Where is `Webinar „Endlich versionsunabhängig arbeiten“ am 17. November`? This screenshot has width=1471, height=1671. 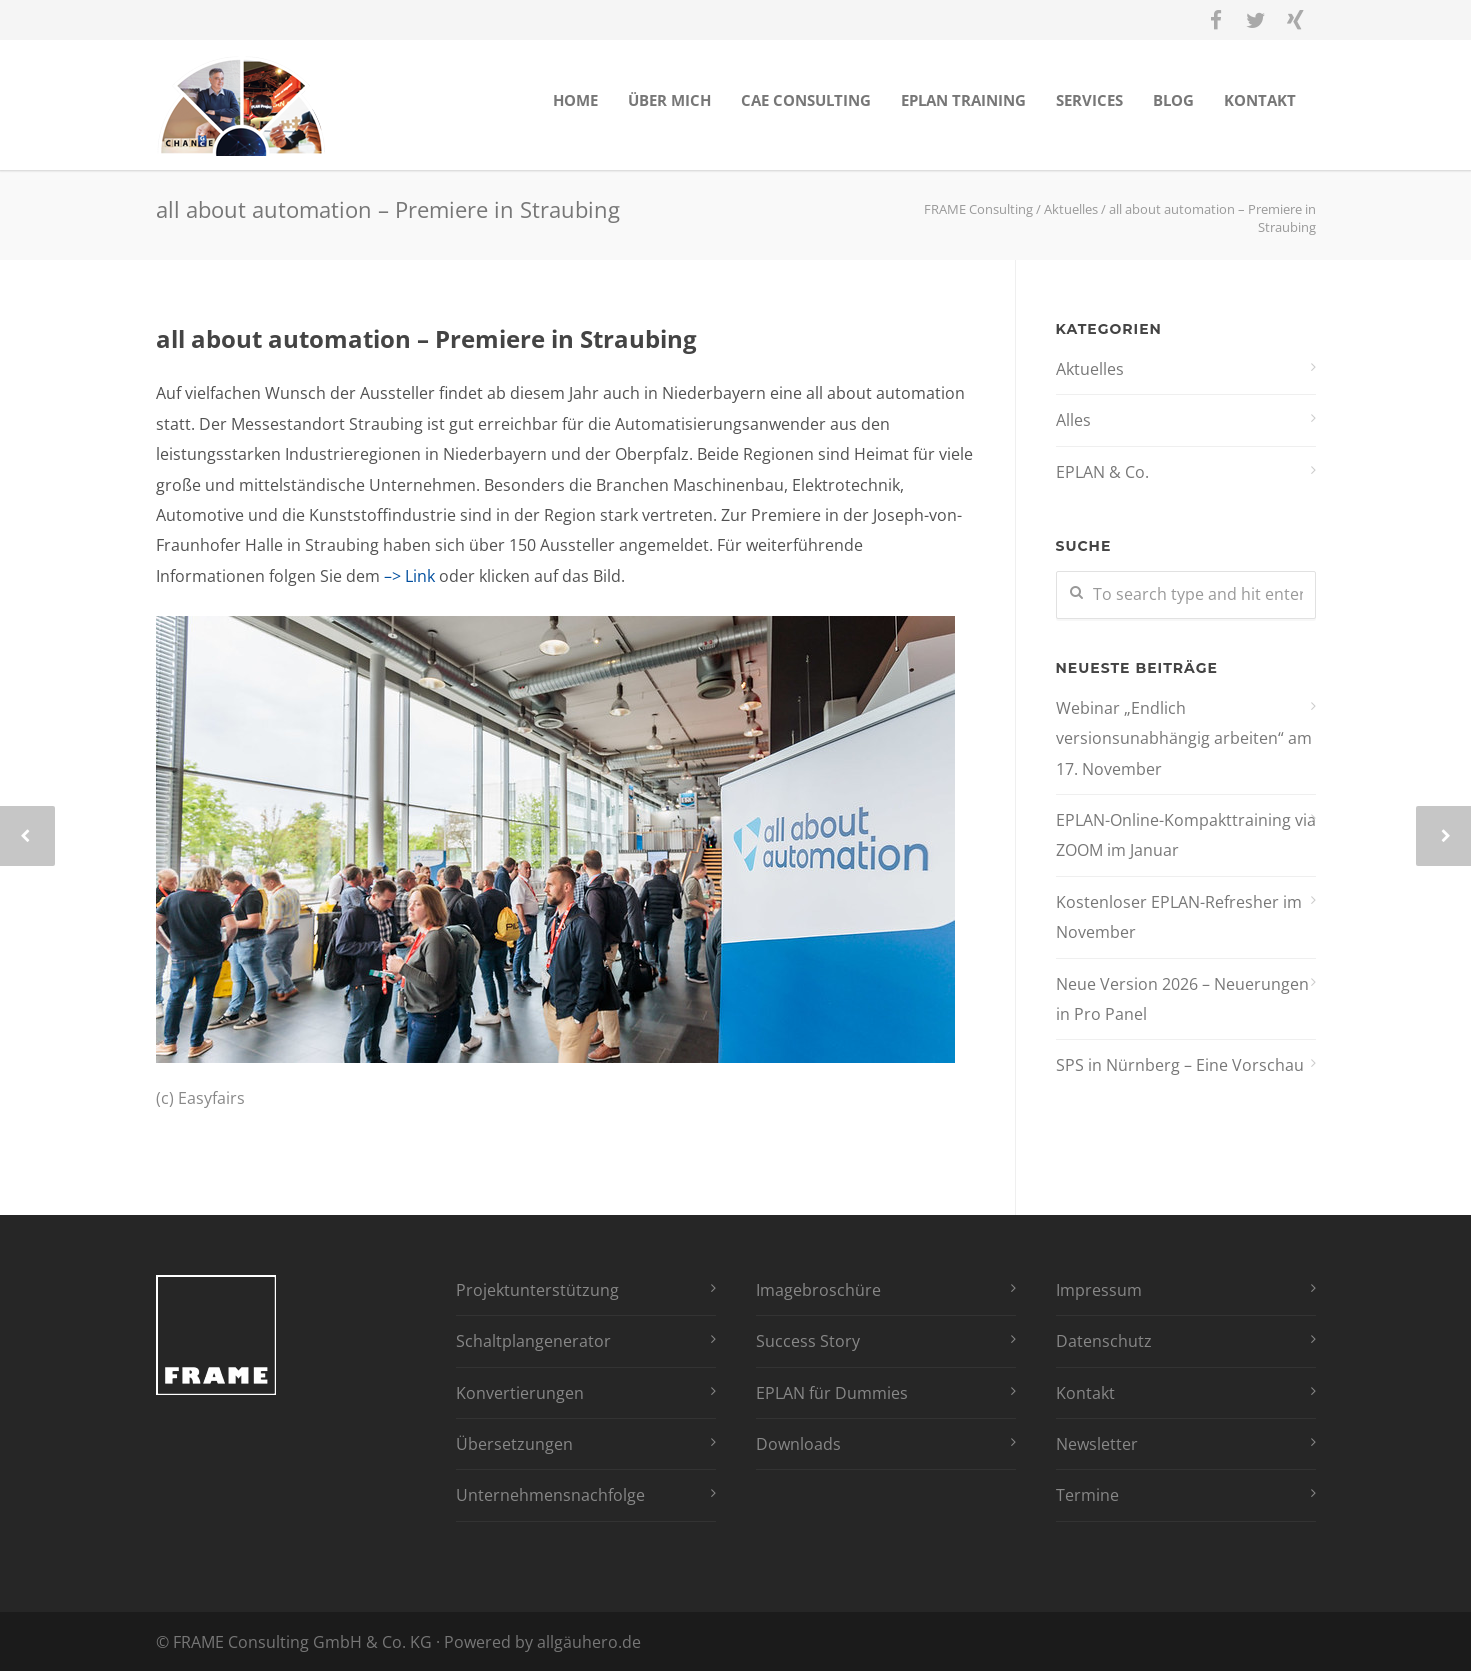
Webinar „Endlich versionsunabhängig arbeiten“ am 17. November is located at coordinates (1184, 738).